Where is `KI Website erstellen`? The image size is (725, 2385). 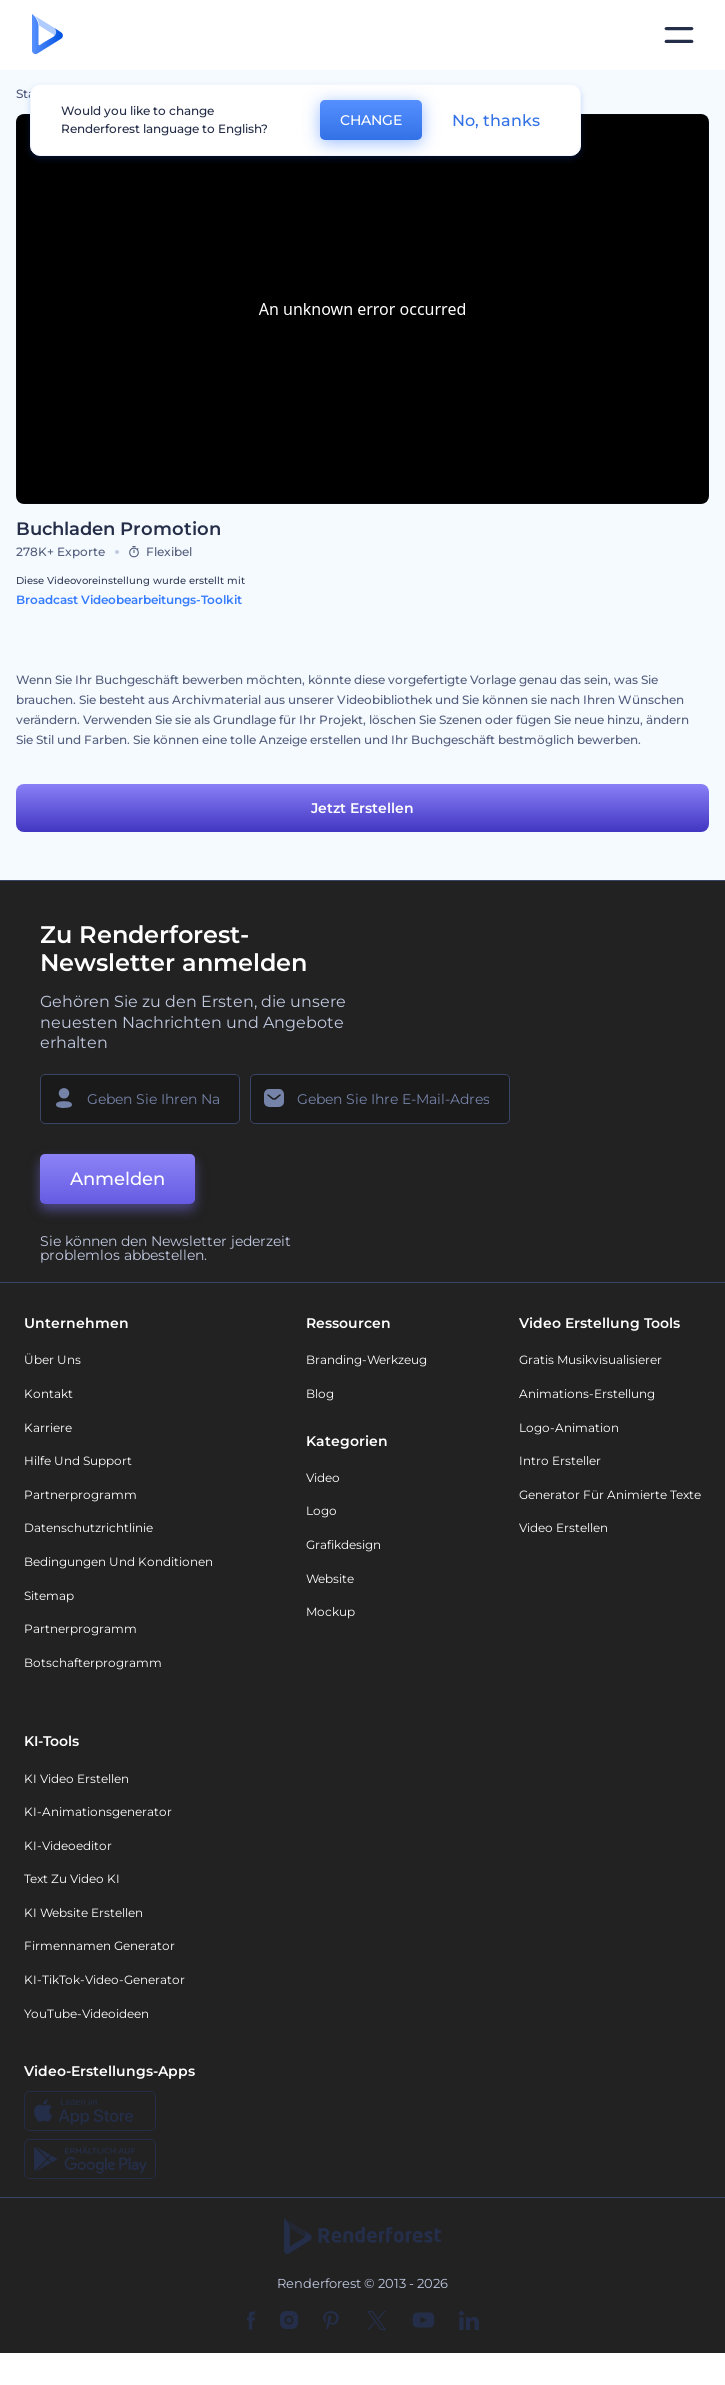
KI Website erstellen is located at coordinates (83, 1912).